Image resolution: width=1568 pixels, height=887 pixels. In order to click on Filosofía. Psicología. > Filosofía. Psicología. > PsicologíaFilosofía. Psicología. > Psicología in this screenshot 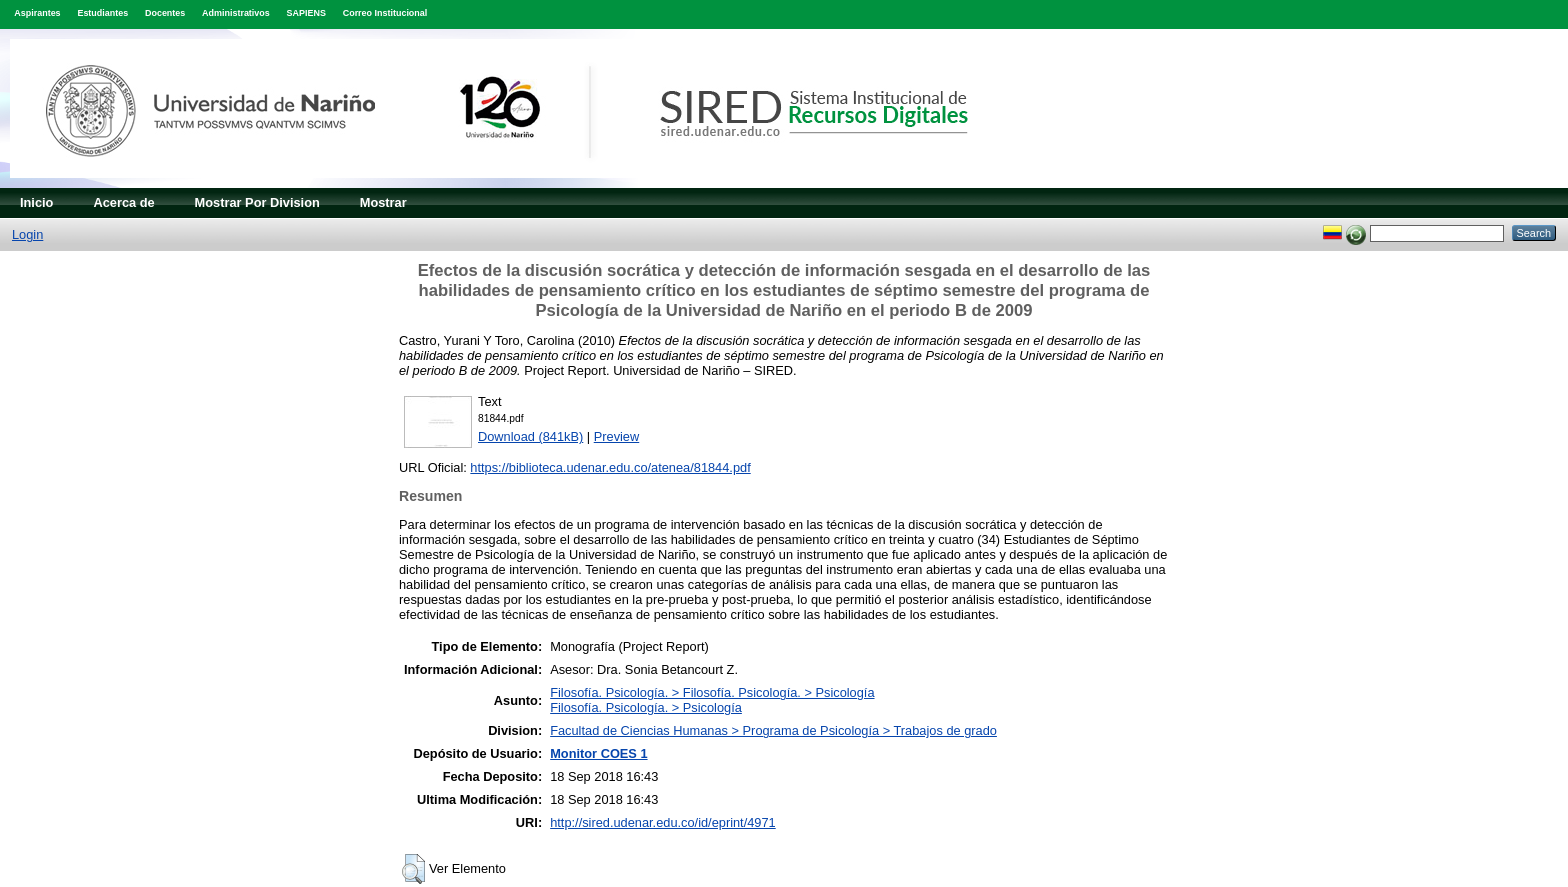, I will do `click(712, 700)`.